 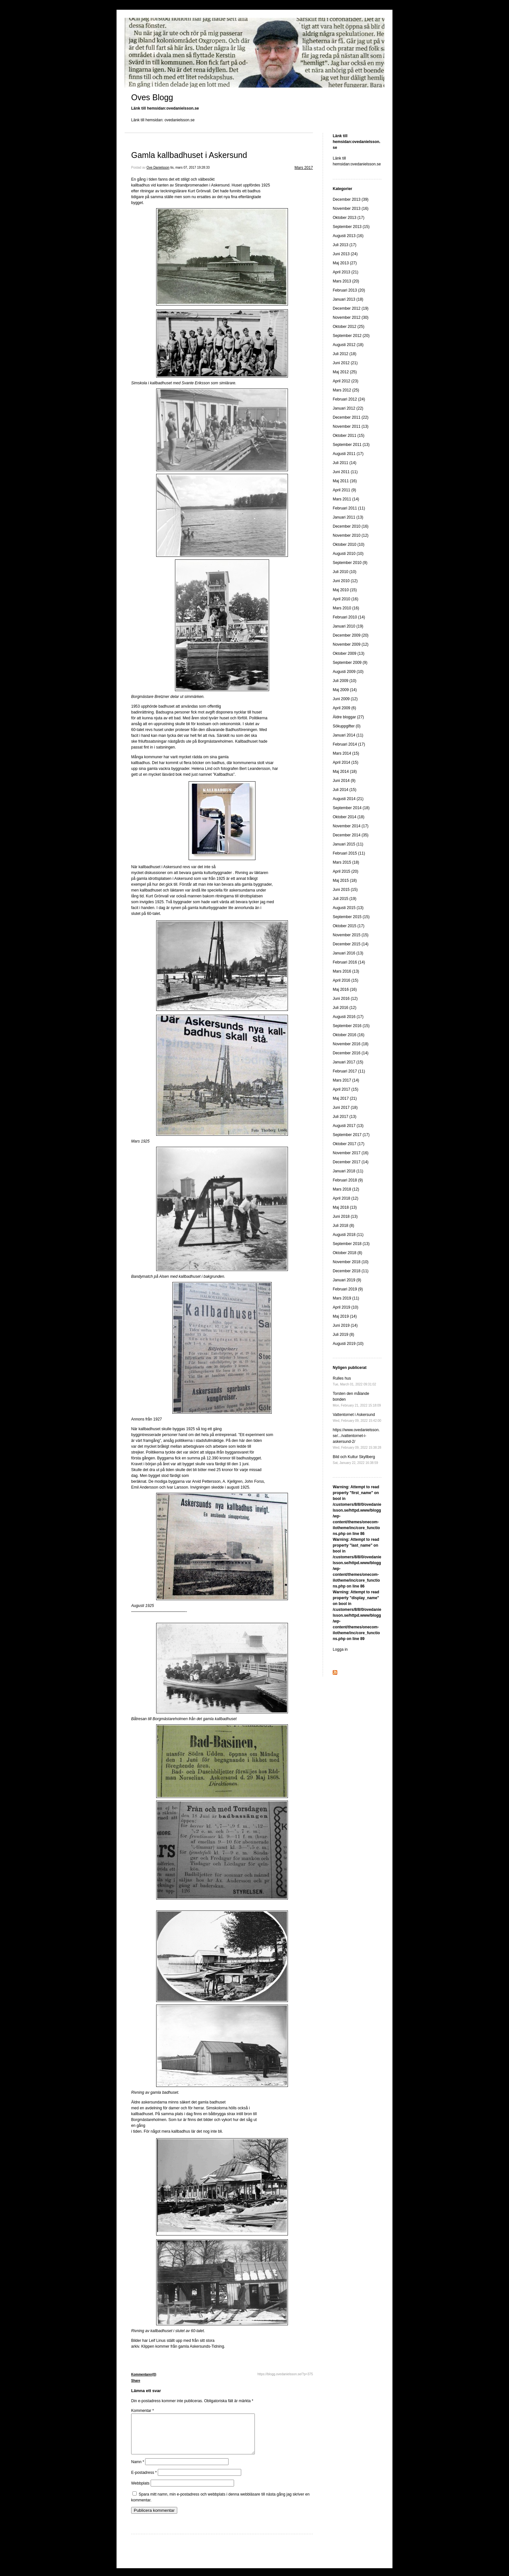 I want to click on Augusti 2011 (17), so click(x=348, y=453).